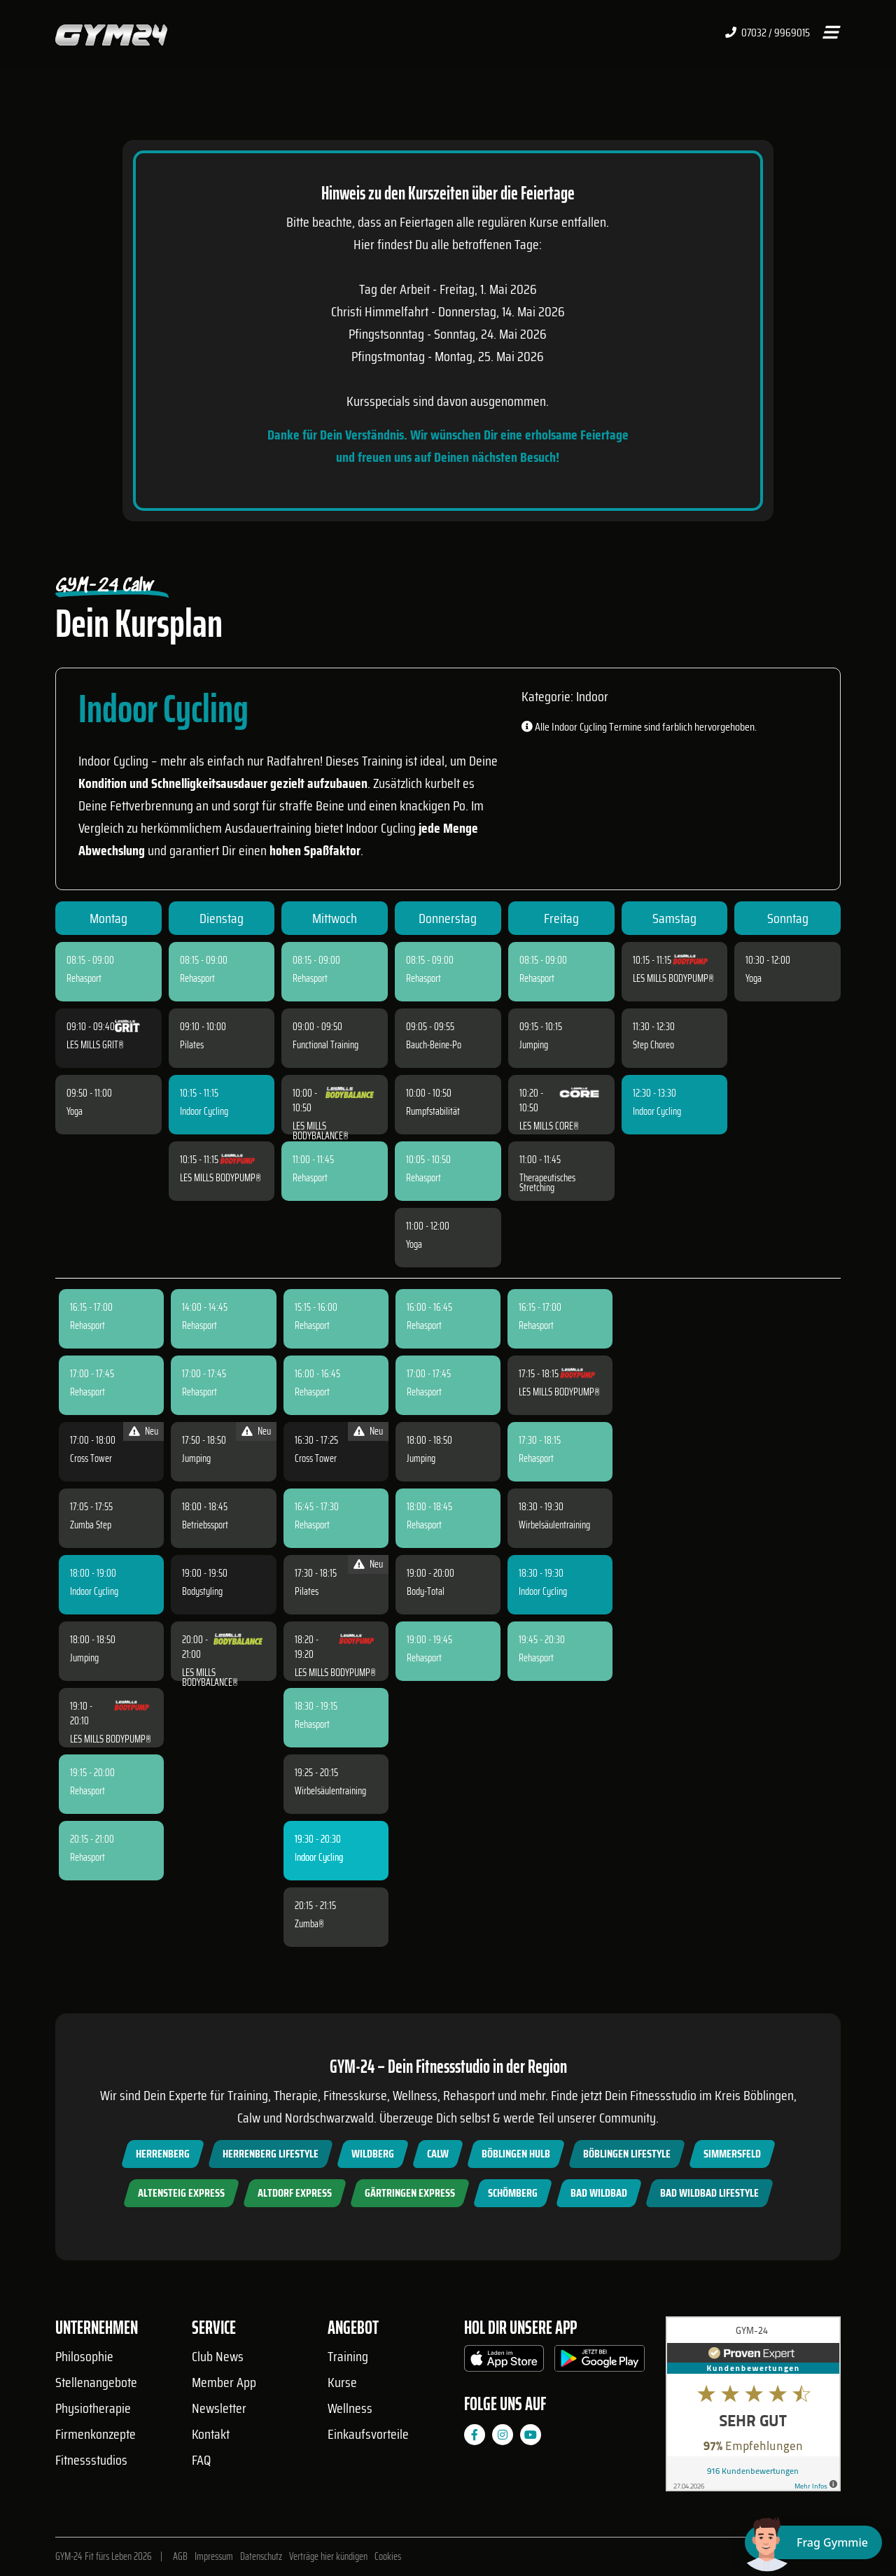  What do you see at coordinates (653, 1045) in the screenshot?
I see `Step Choreo` at bounding box center [653, 1045].